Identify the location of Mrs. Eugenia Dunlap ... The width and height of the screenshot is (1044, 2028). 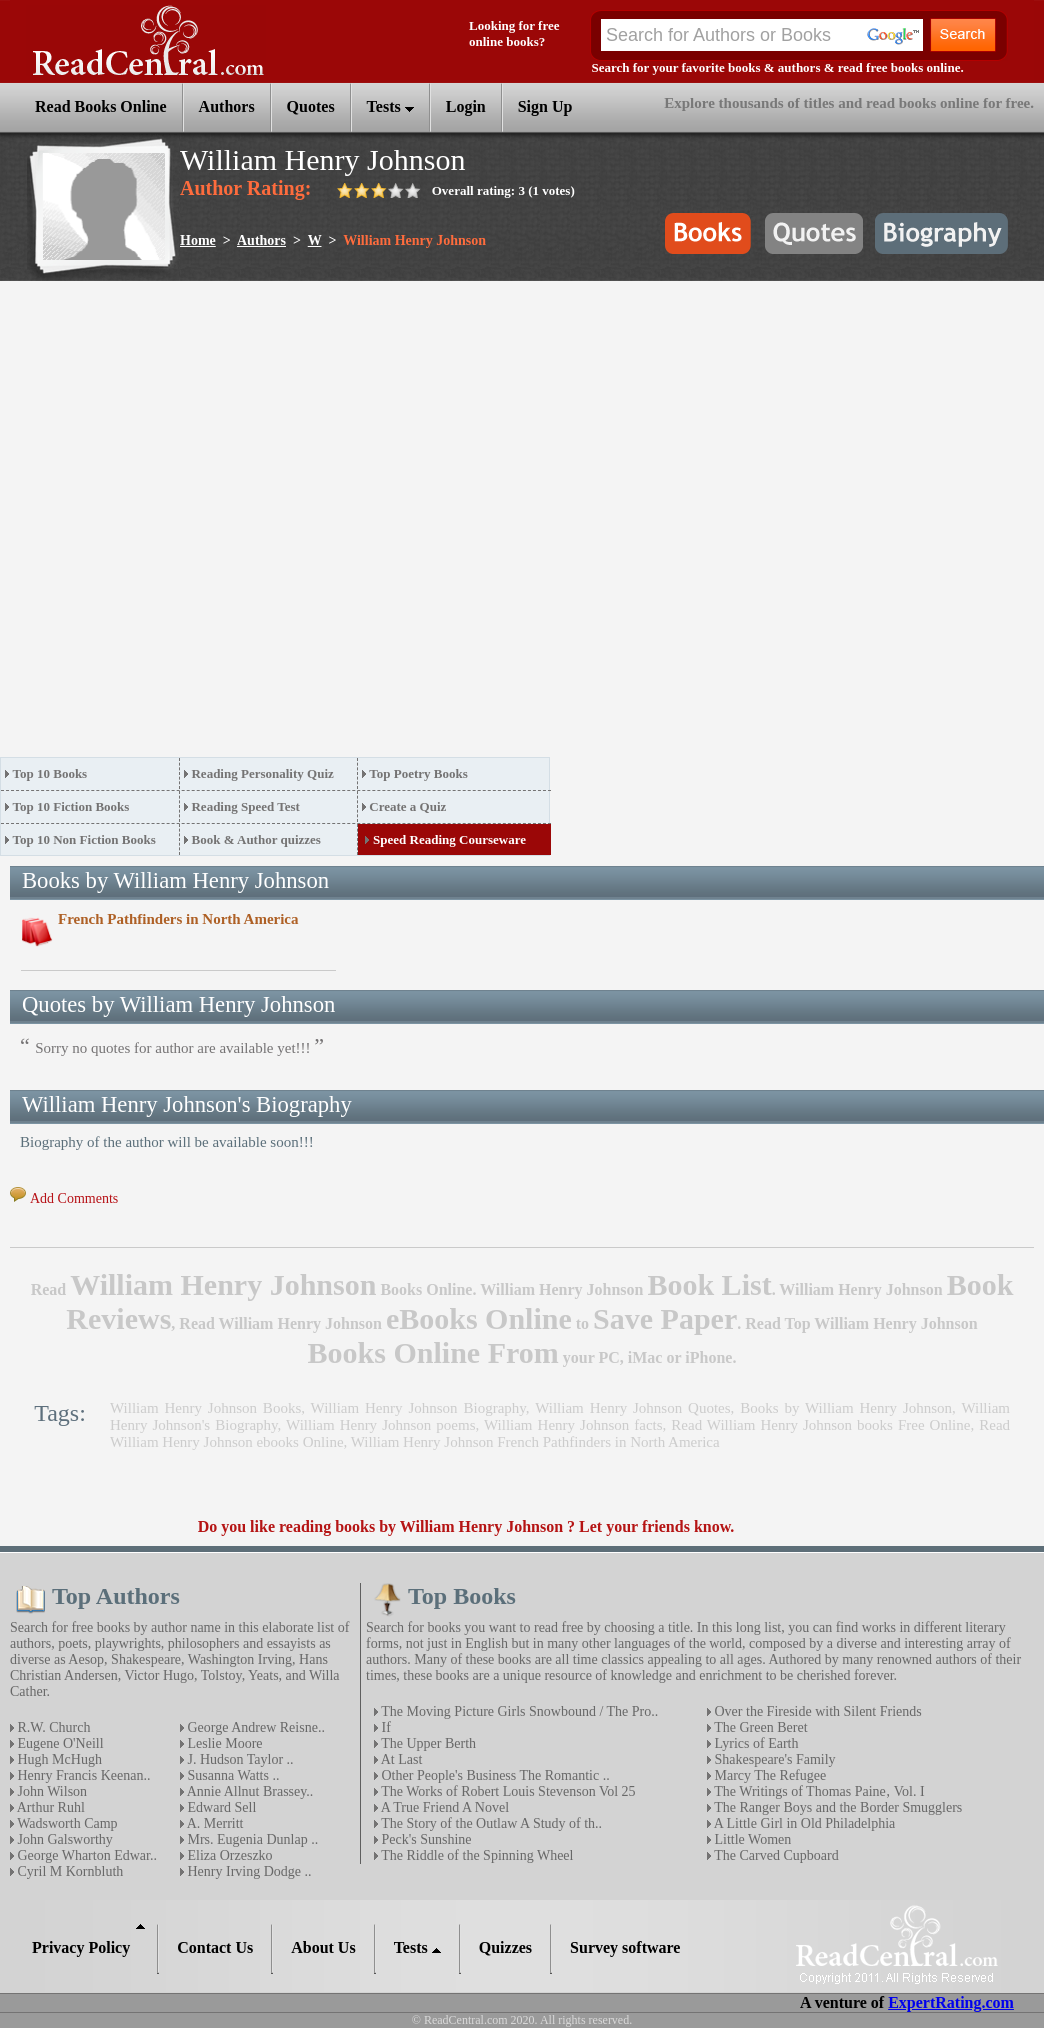
(251, 1839).